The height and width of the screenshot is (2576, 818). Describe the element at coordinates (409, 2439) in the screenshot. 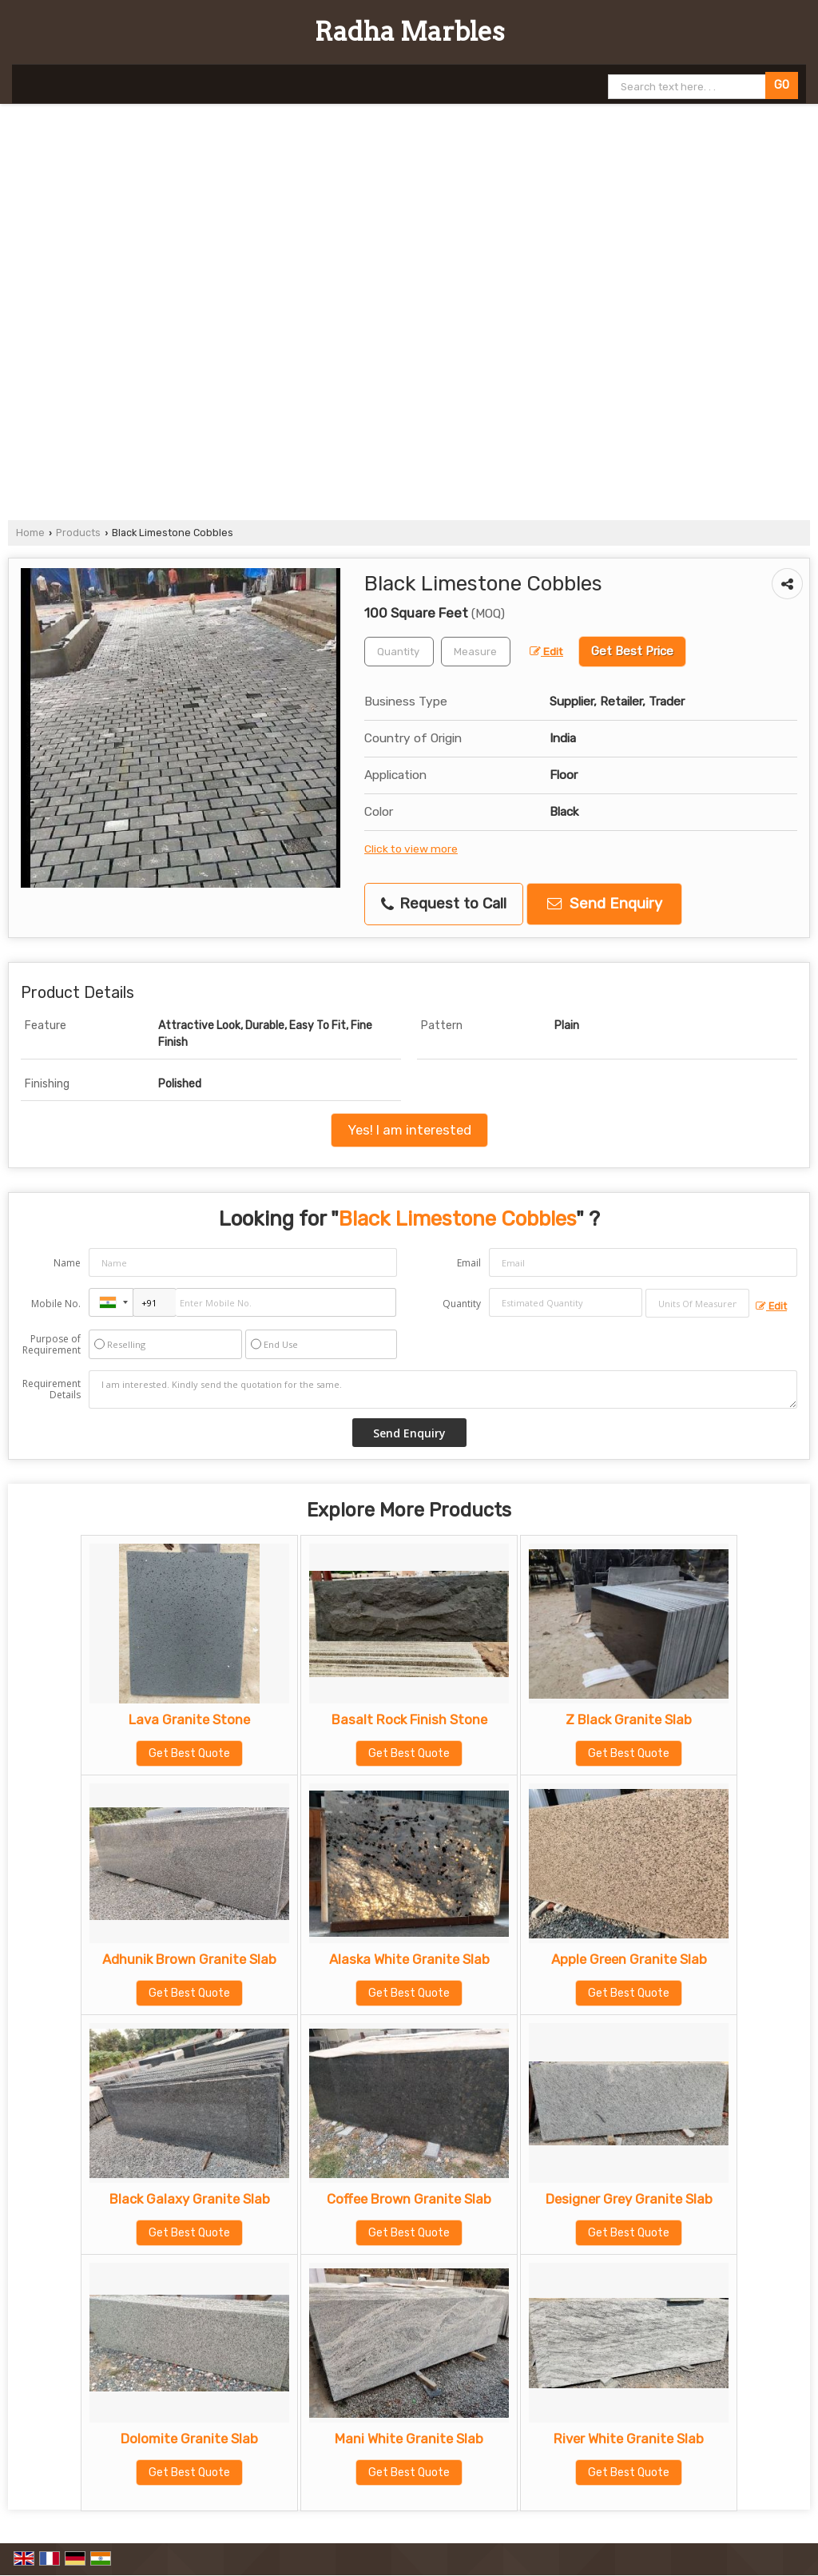

I see `Mani White Granite Slab` at that location.